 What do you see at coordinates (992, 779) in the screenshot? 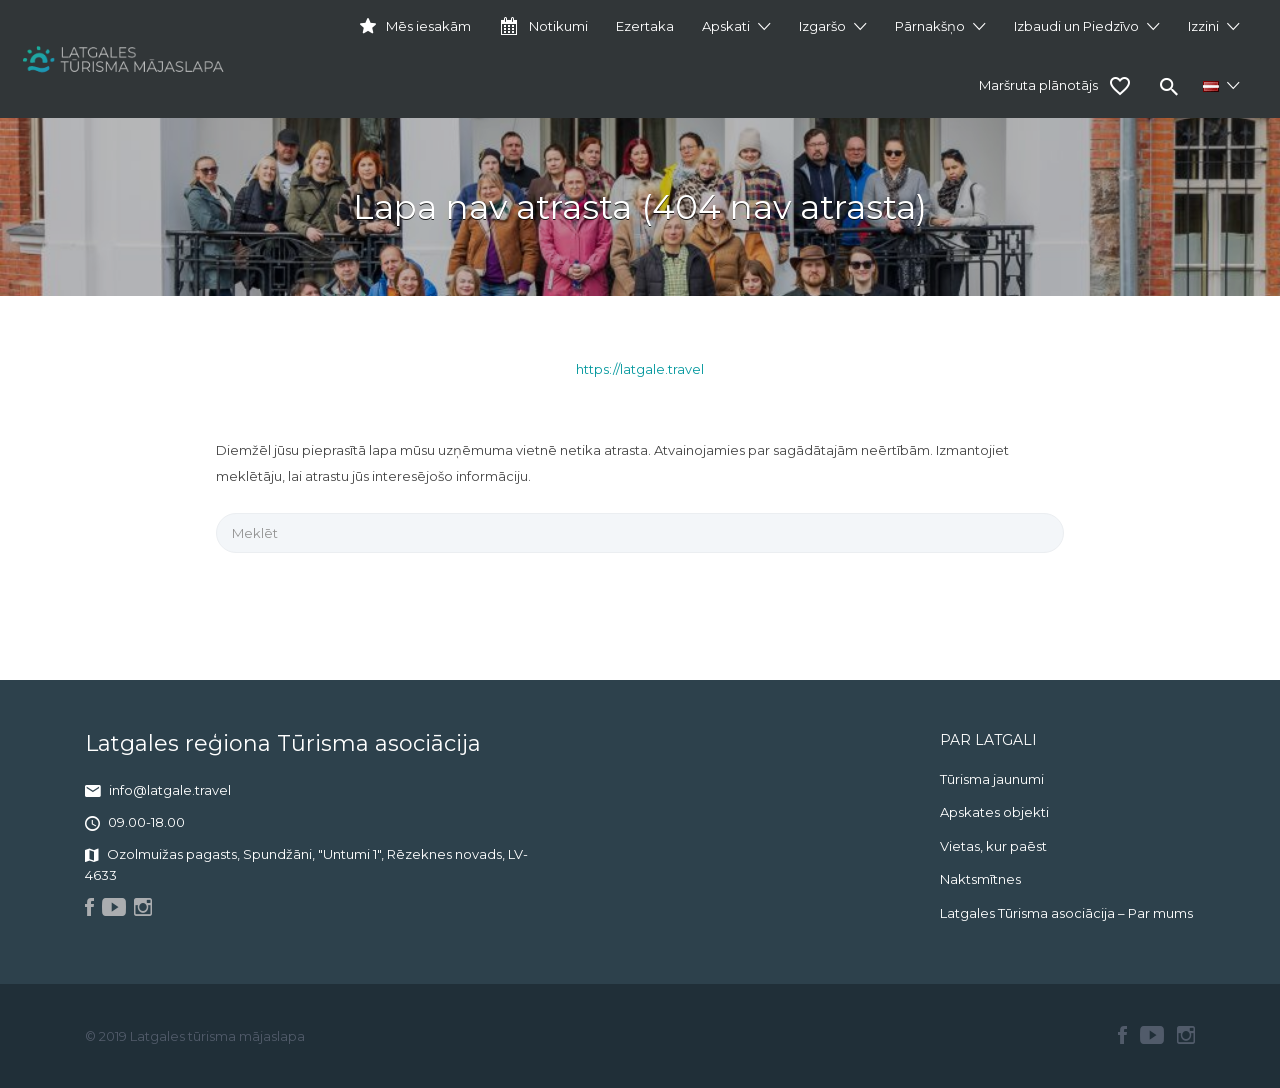
I see `Tūrisma jaunumi` at bounding box center [992, 779].